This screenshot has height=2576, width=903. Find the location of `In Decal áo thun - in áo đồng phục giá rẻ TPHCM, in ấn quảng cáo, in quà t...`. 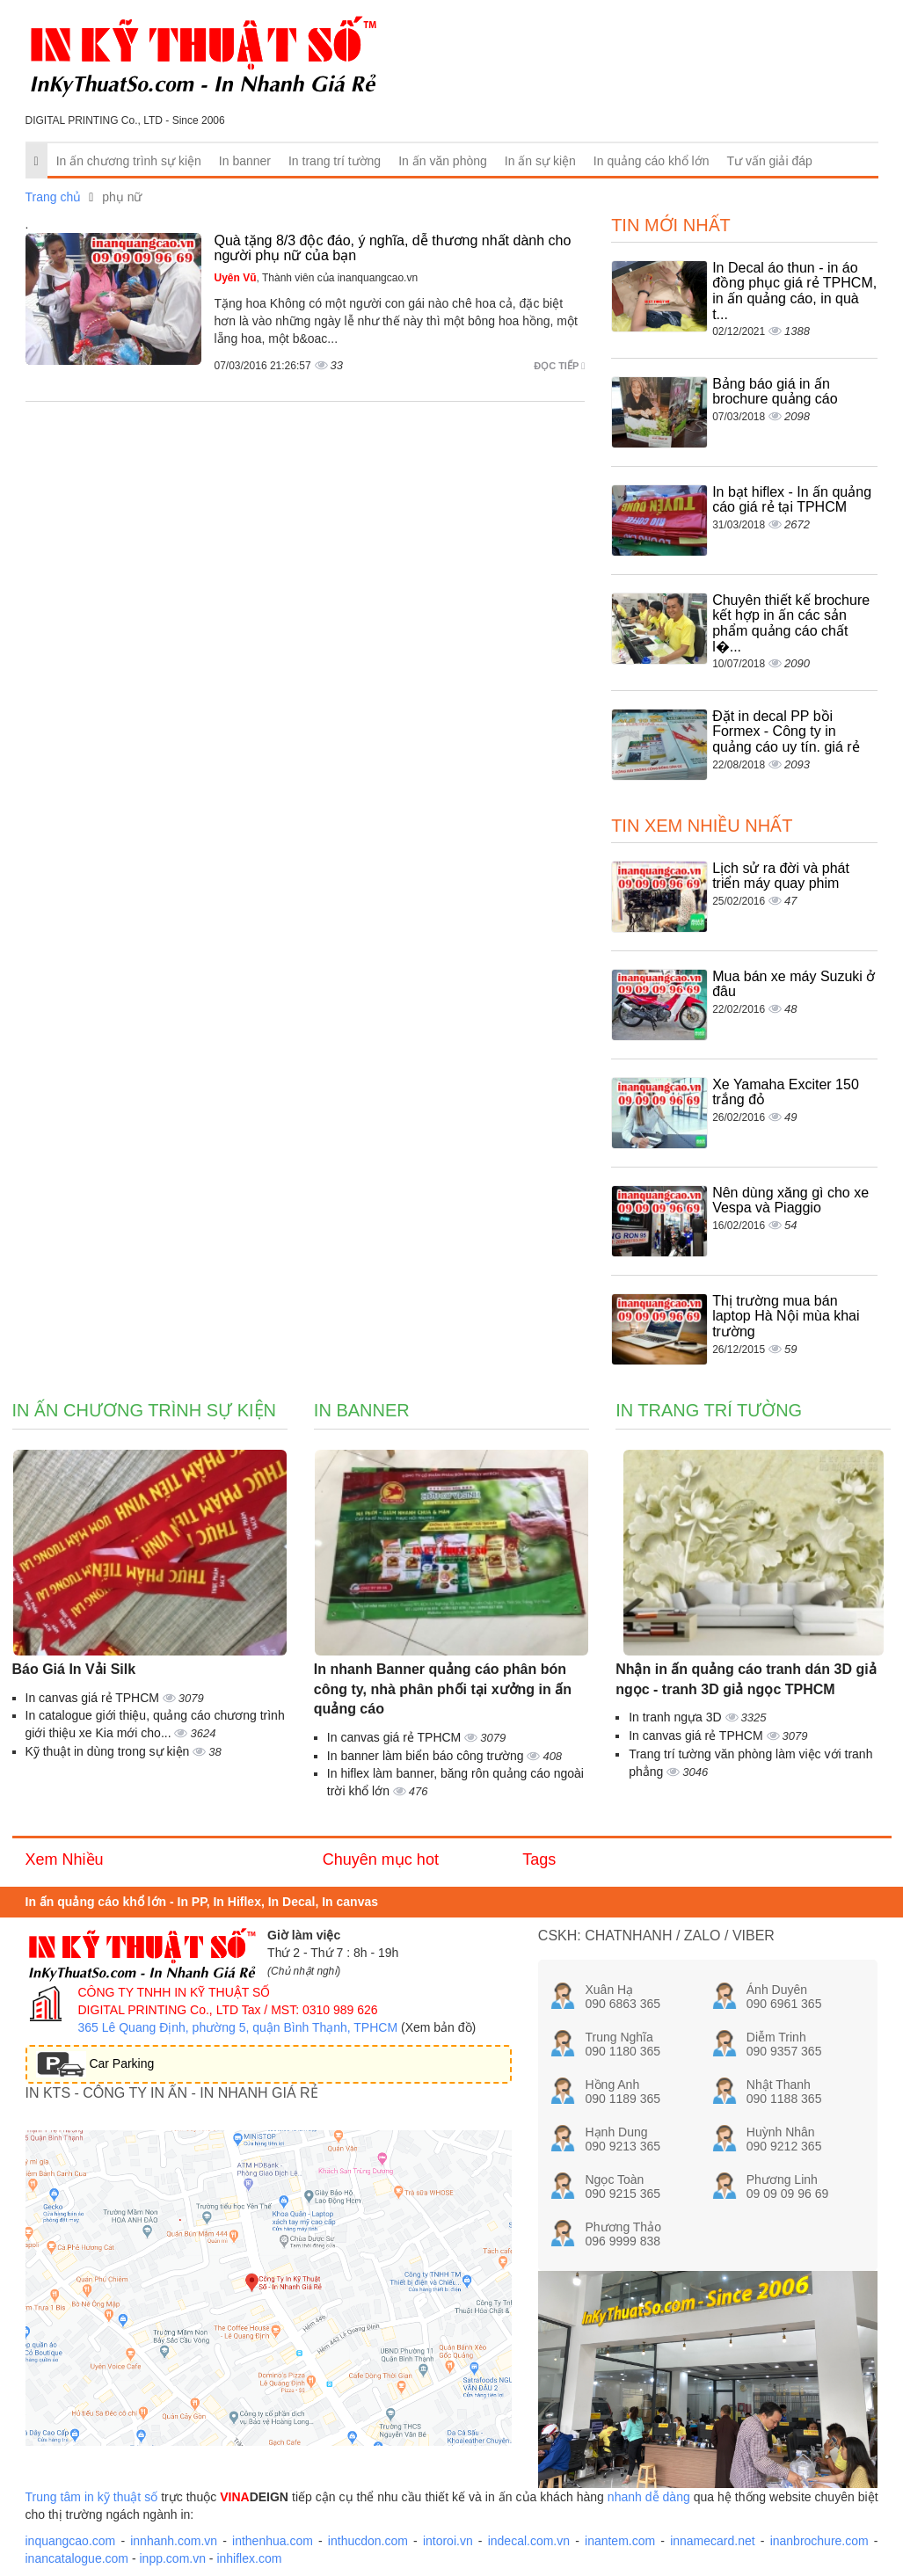

In Decal áo thun - in áo đồng phục giá rẻ TPHCM, in ấn quảng cáo, in quà t... is located at coordinates (794, 291).